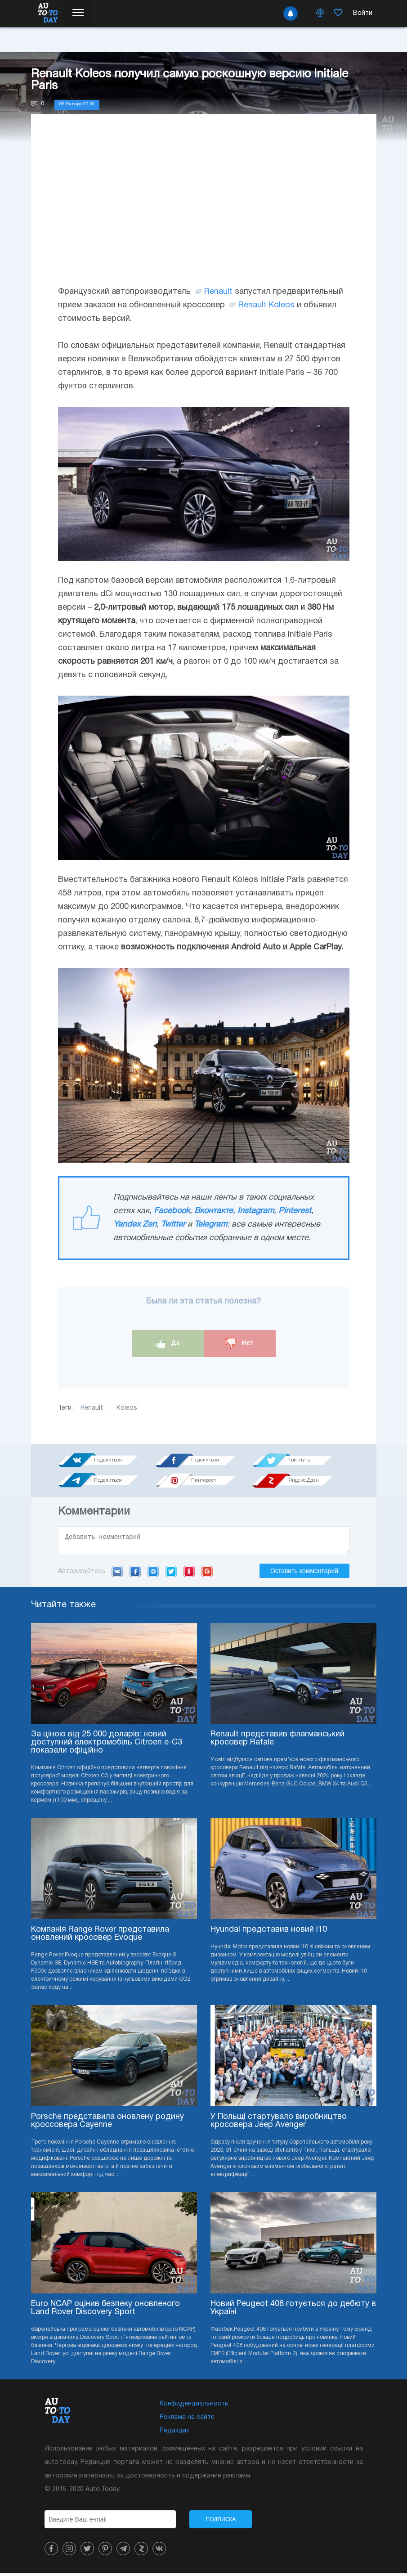 This screenshot has height=2576, width=407. What do you see at coordinates (189, 1574) in the screenshot?
I see `Yandex` at bounding box center [189, 1574].